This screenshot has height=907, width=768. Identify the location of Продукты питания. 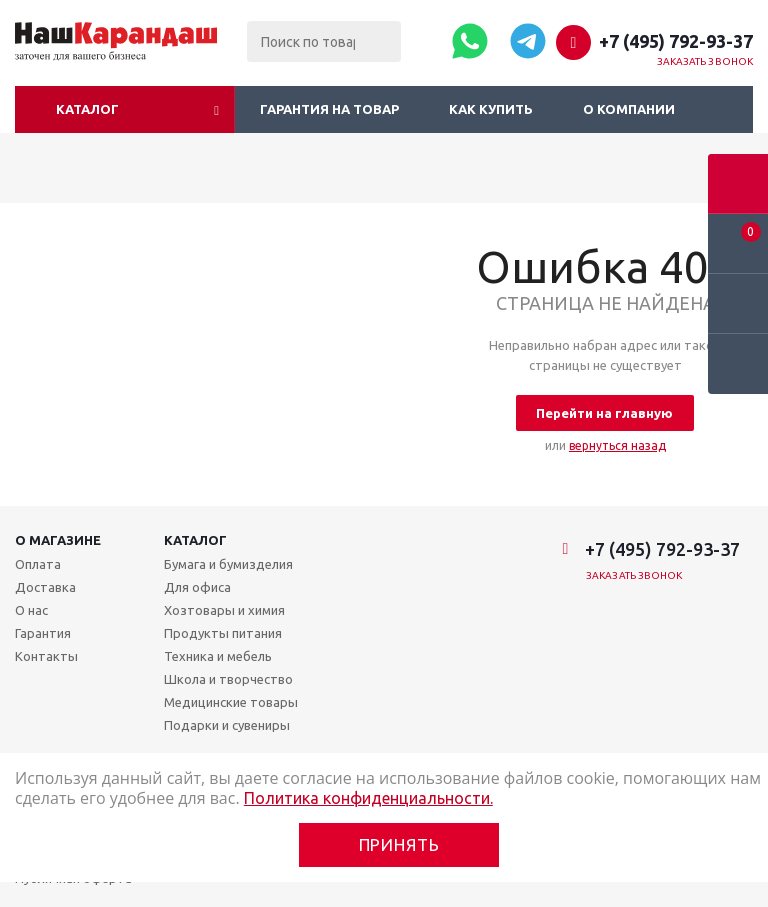
(223, 633).